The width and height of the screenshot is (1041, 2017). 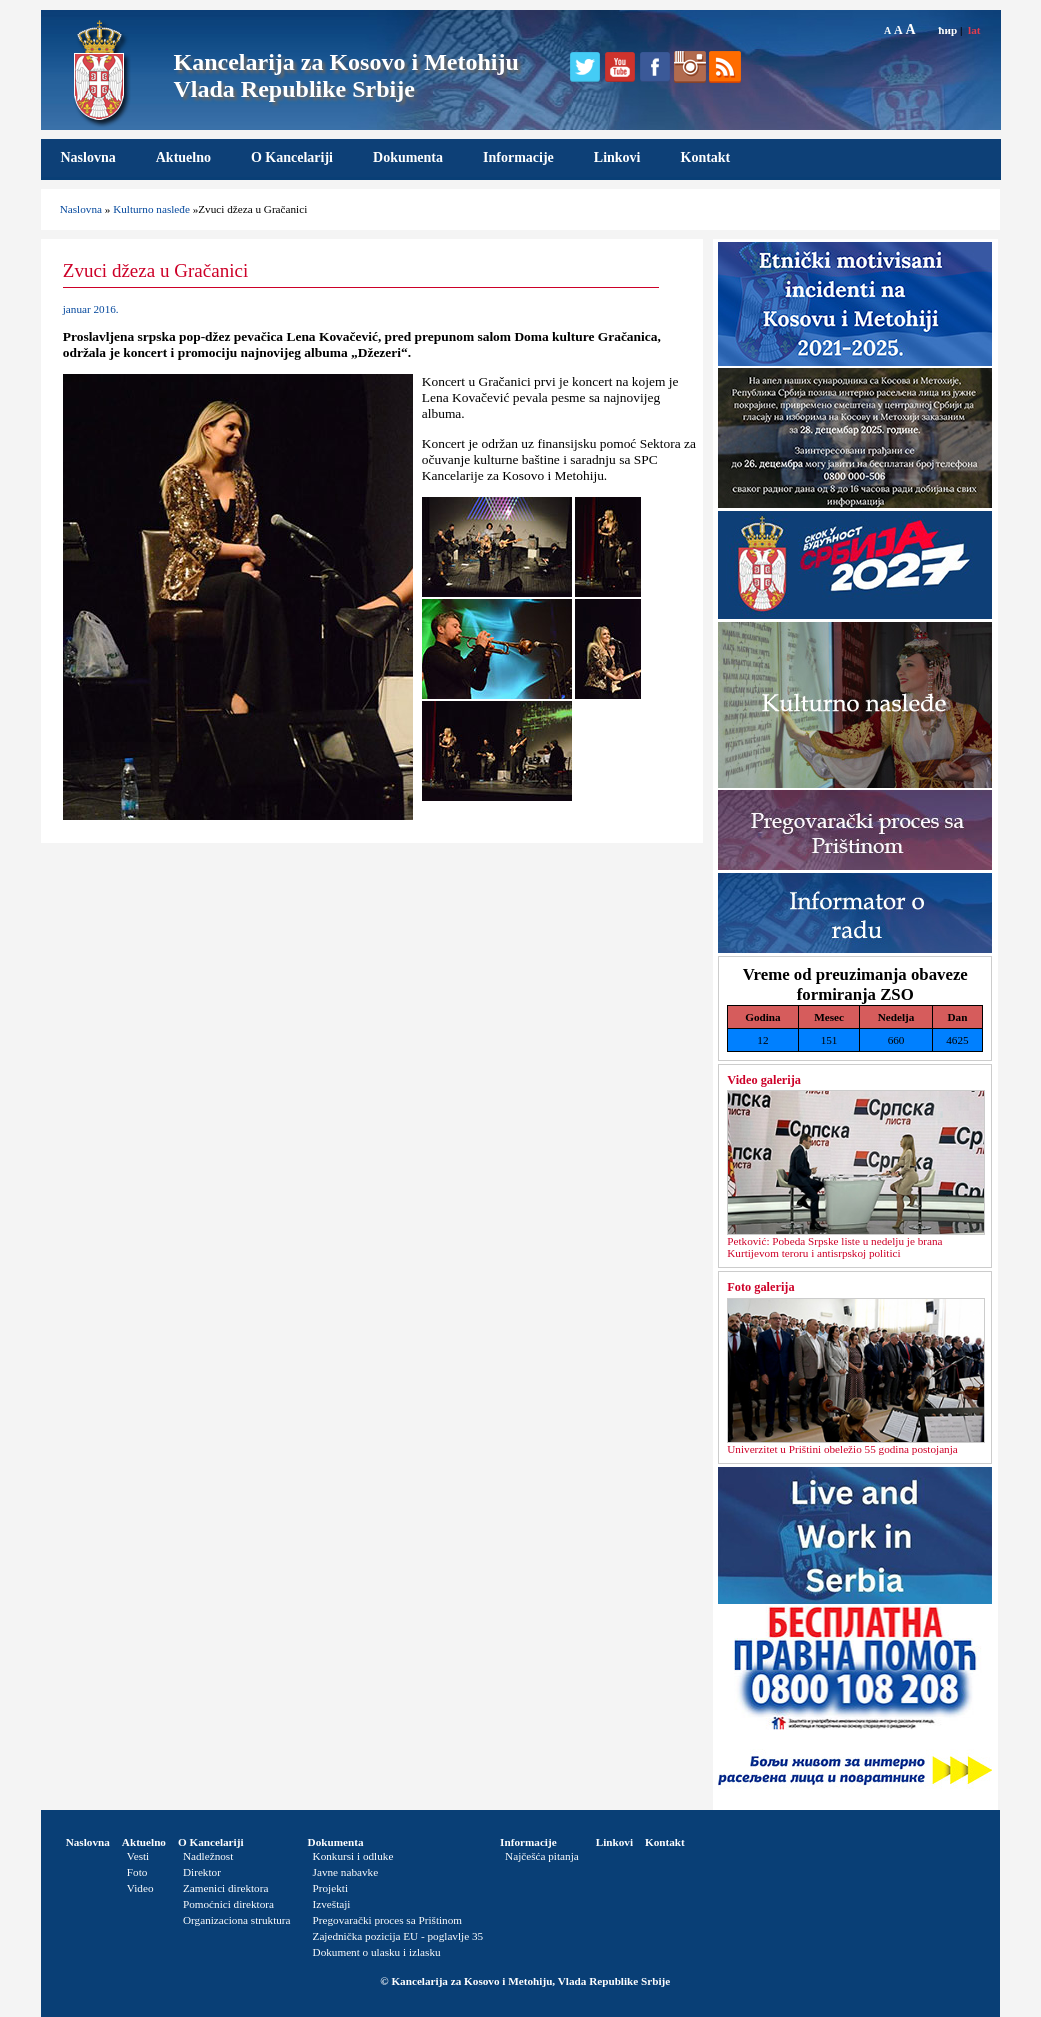 I want to click on Kulturno nasleđe, so click(x=151, y=209).